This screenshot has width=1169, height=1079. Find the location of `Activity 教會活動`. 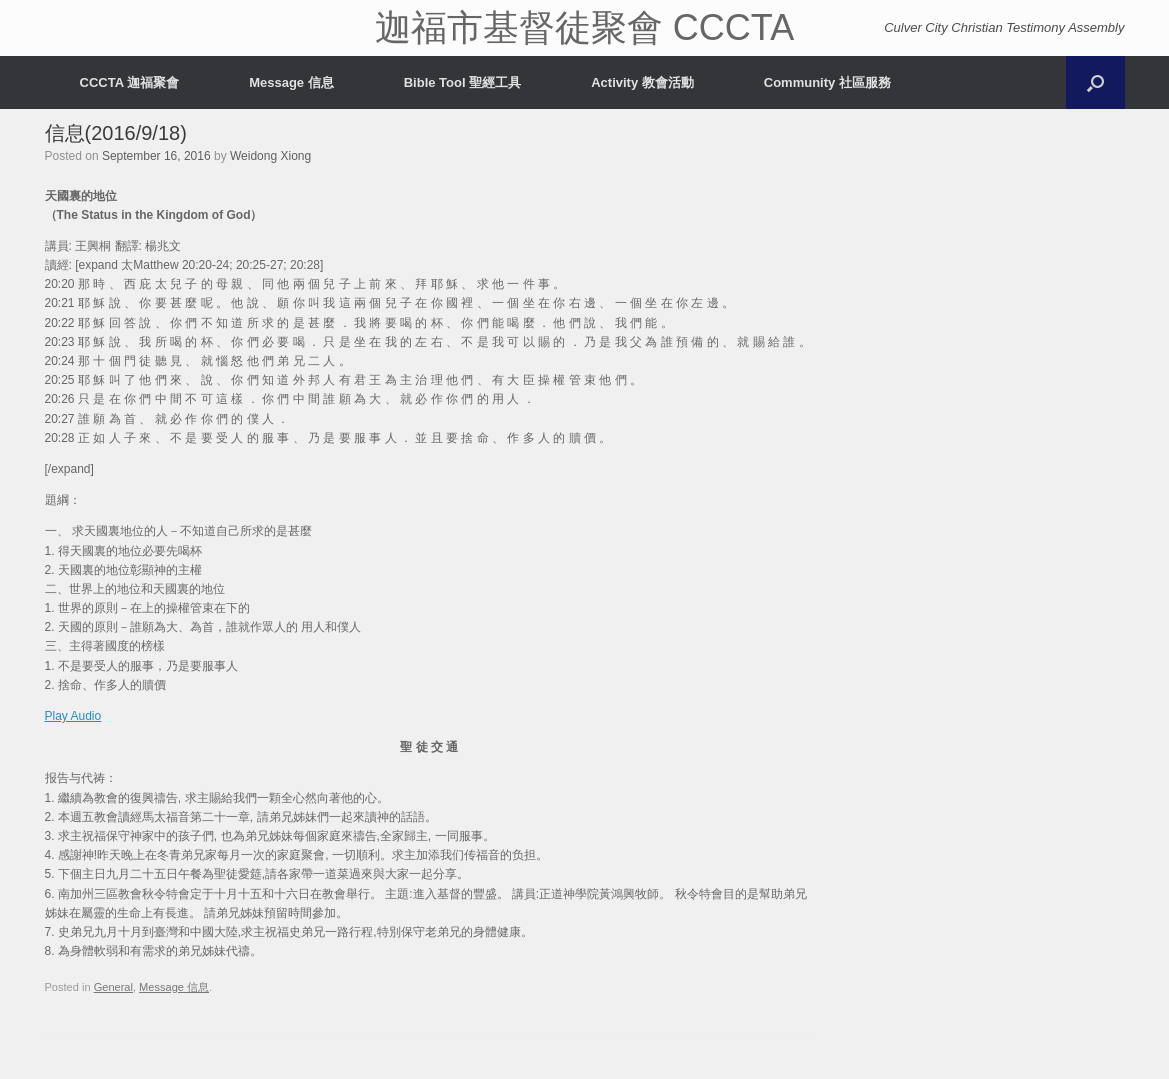

Activity 教會活動 is located at coordinates (642, 82).